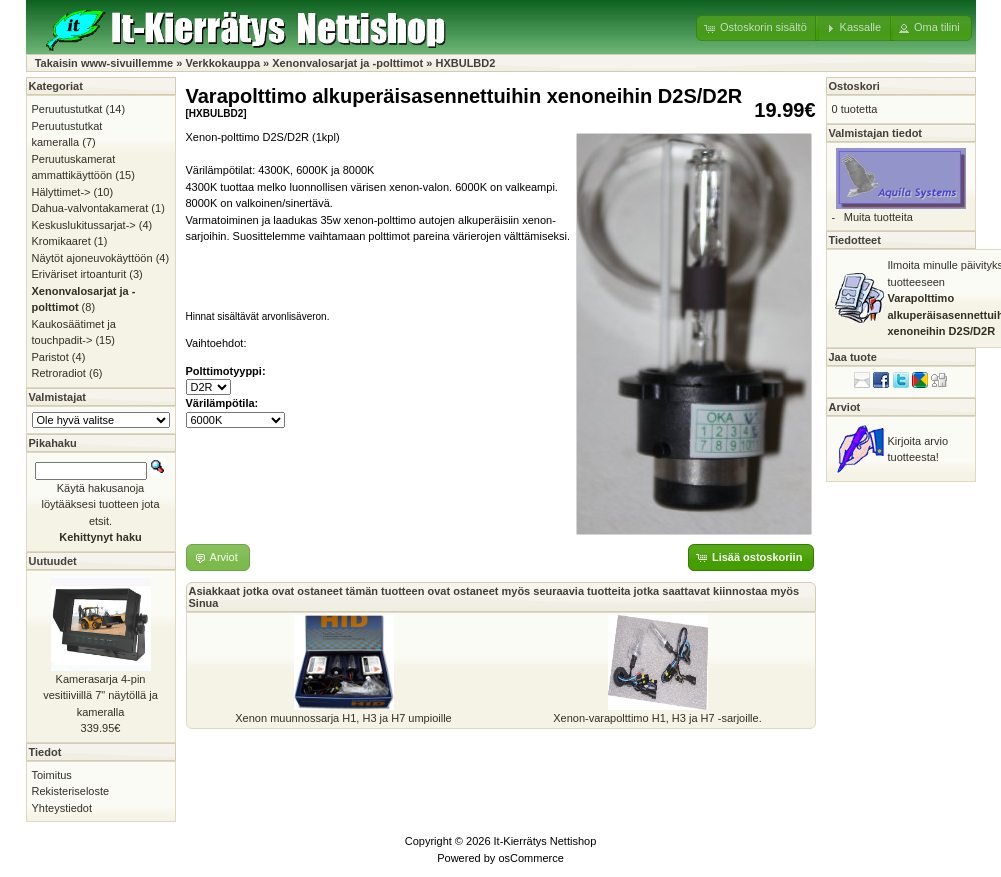 Image resolution: width=1001 pixels, height=877 pixels. Describe the element at coordinates (545, 841) in the screenshot. I see `It-Kierrätys Nettishop` at that location.